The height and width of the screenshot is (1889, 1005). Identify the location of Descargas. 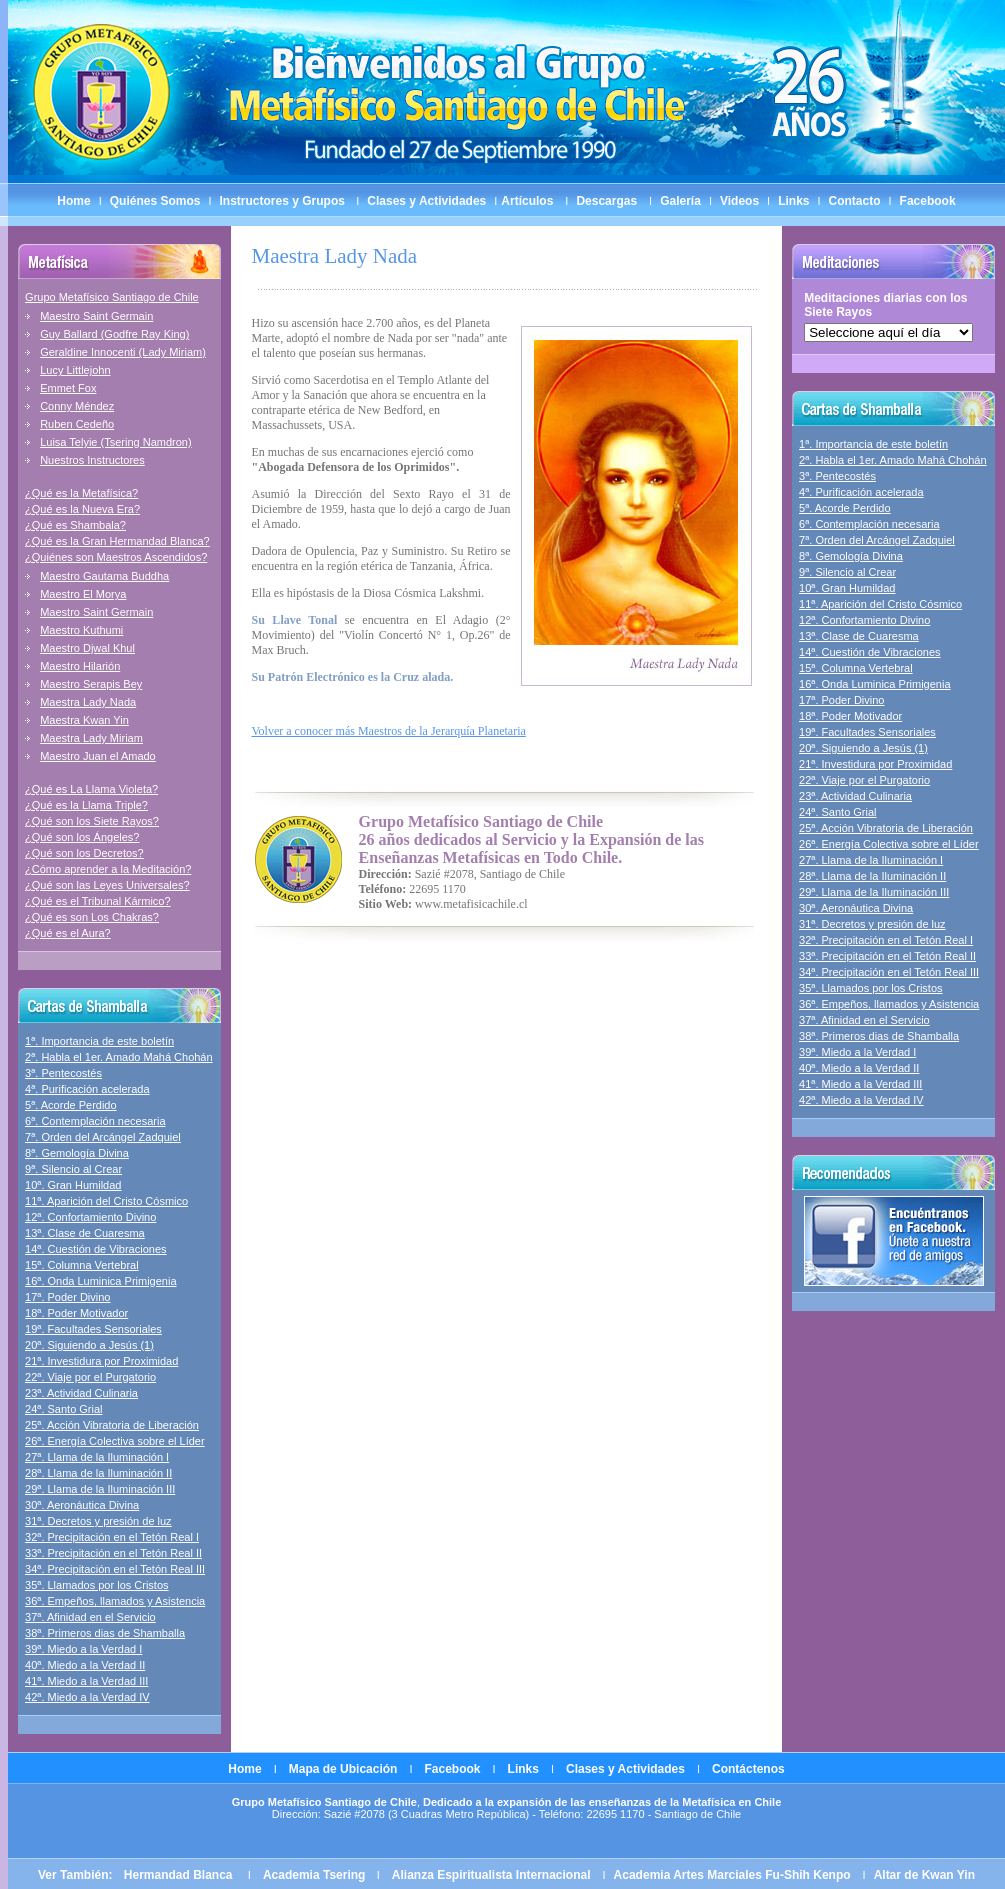
(606, 201).